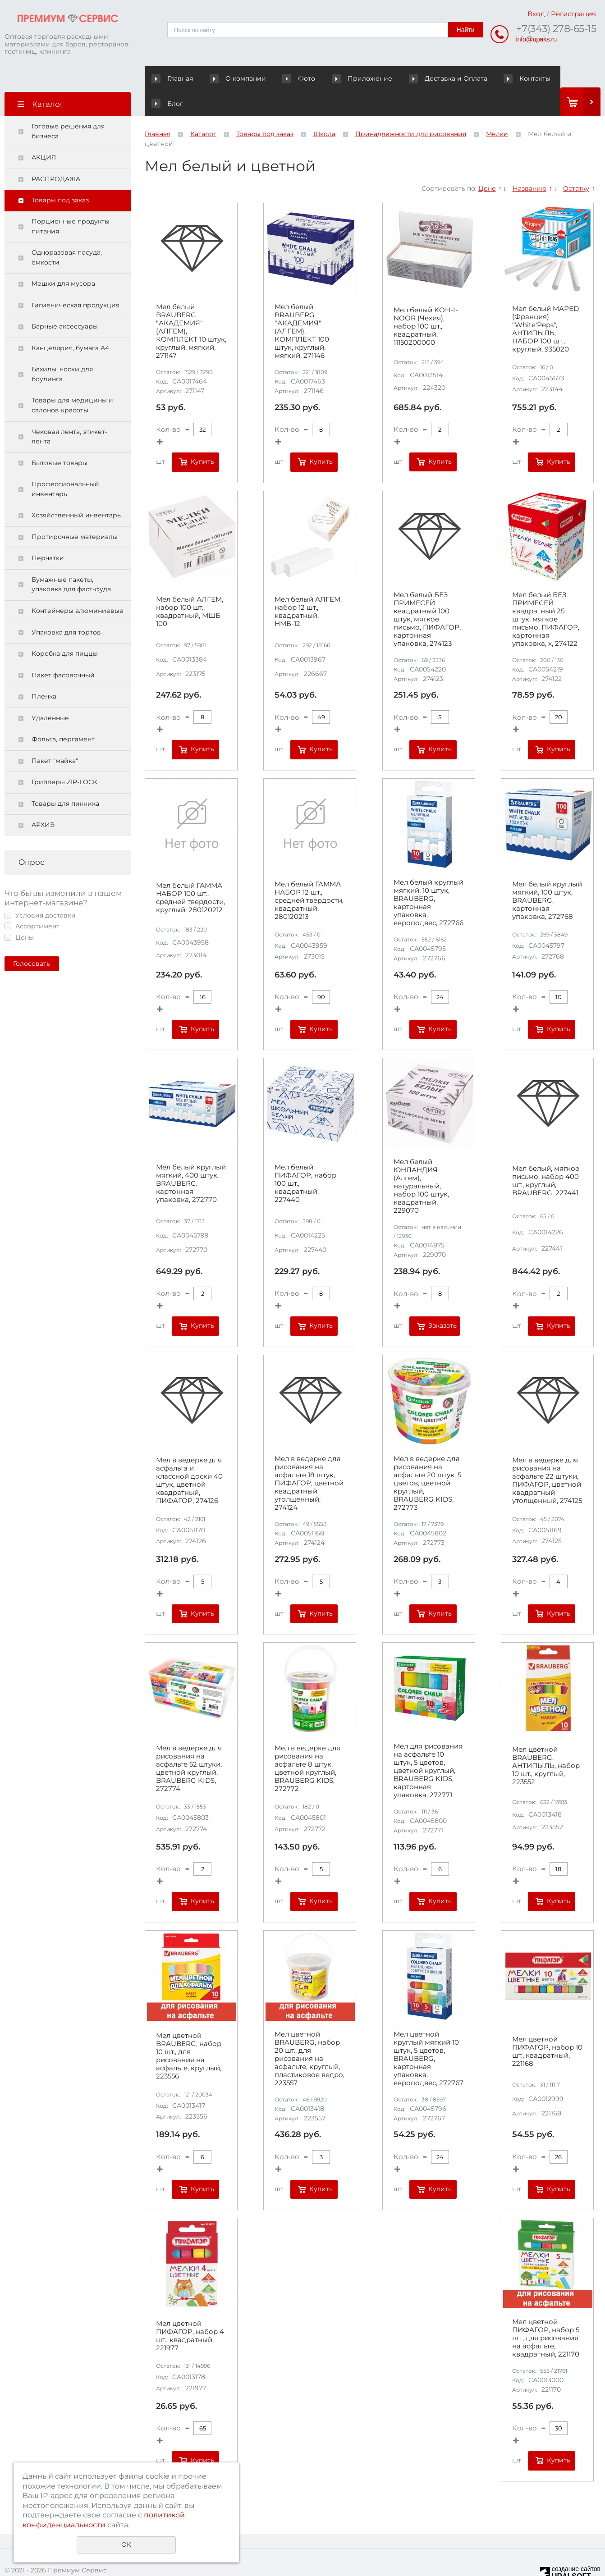 This screenshot has width=605, height=2576. Describe the element at coordinates (66, 607) in the screenshot. I see `Упаковка для тортов` at that location.